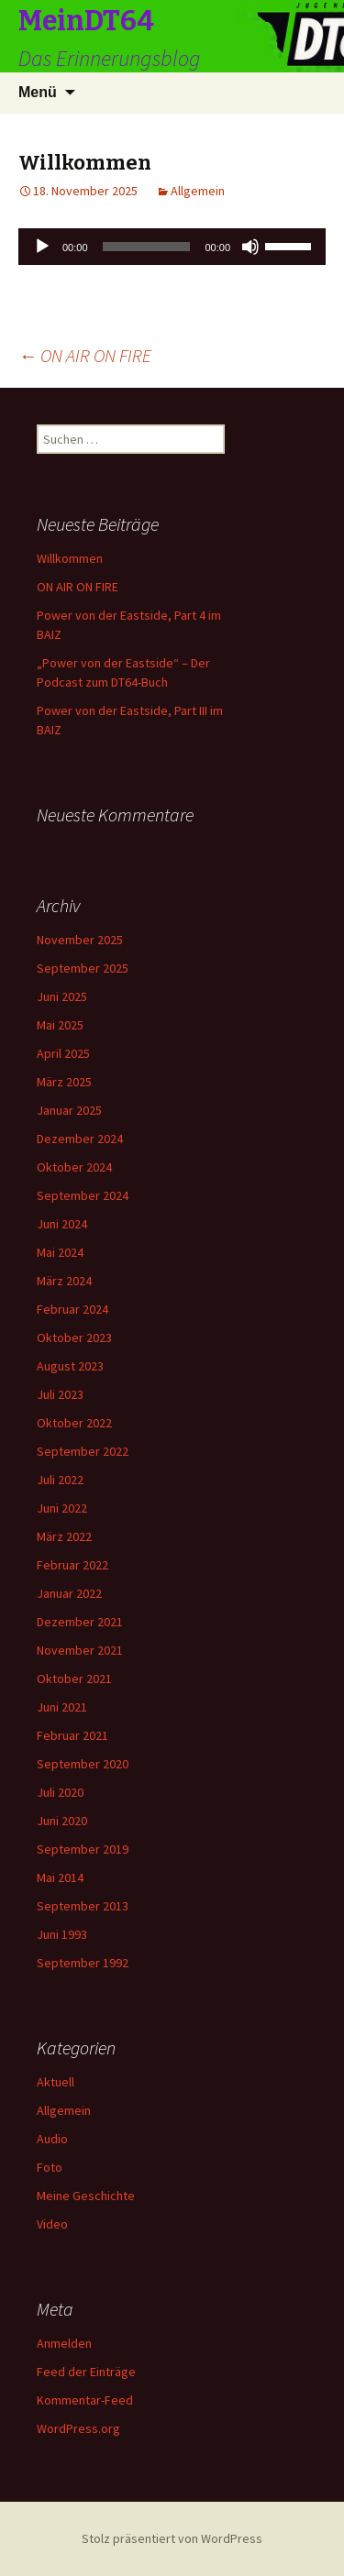  Describe the element at coordinates (74, 1678) in the screenshot. I see `Oktober 2021` at that location.